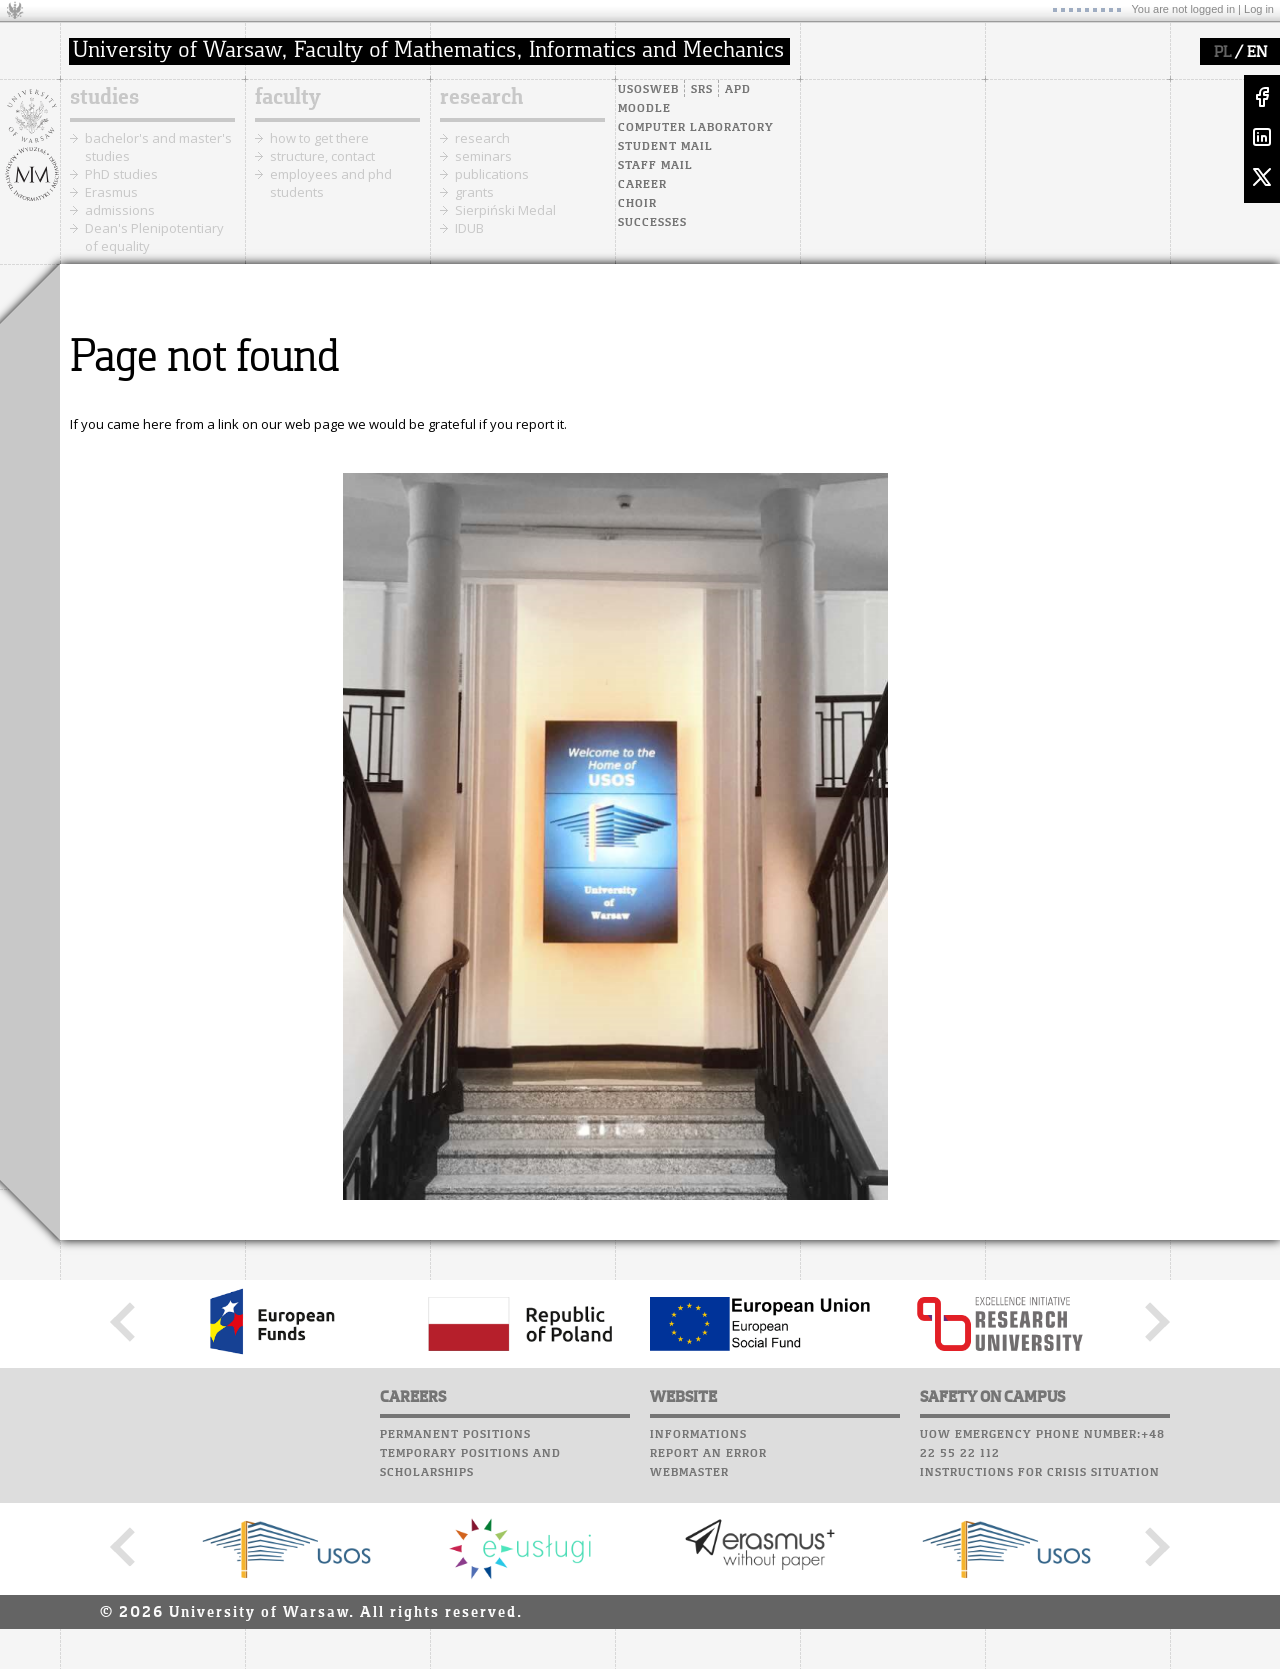 Image resolution: width=1280 pixels, height=1669 pixels. What do you see at coordinates (1222, 53) in the screenshot?
I see `PL` at bounding box center [1222, 53].